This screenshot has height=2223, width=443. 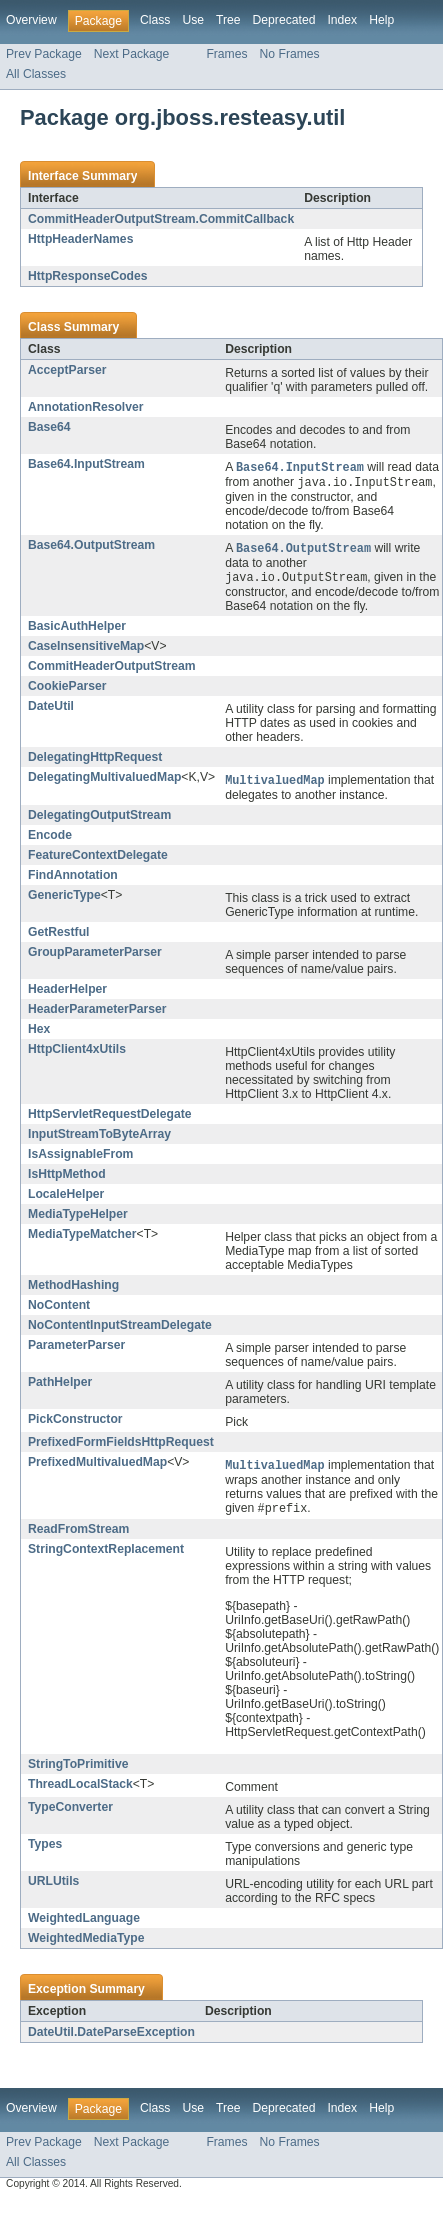 What do you see at coordinates (51, 710) in the screenshot?
I see `DateUtil` at bounding box center [51, 710].